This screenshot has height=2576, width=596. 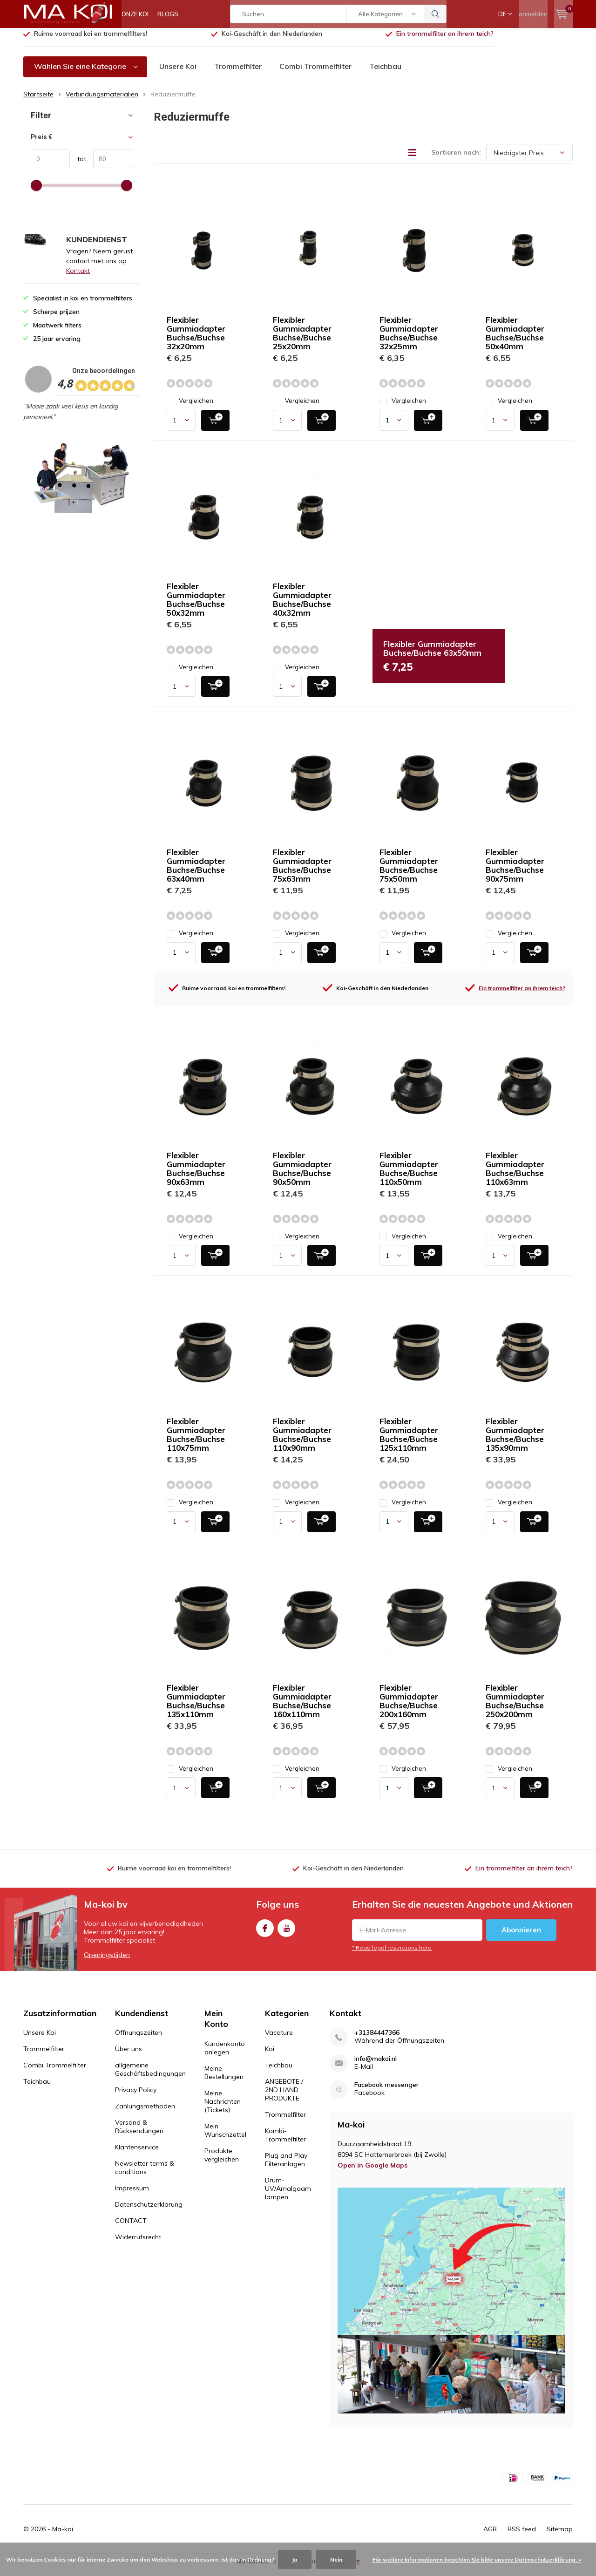 What do you see at coordinates (375, 2066) in the screenshot?
I see `info@makoi.nl` at bounding box center [375, 2066].